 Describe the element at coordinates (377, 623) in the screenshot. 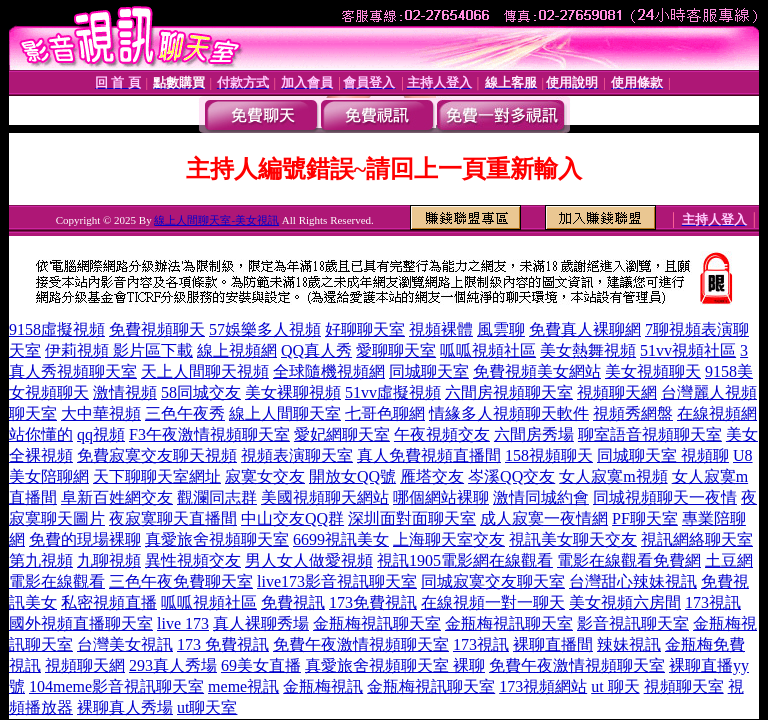

I see `金瓶梅視訊聊天室` at that location.